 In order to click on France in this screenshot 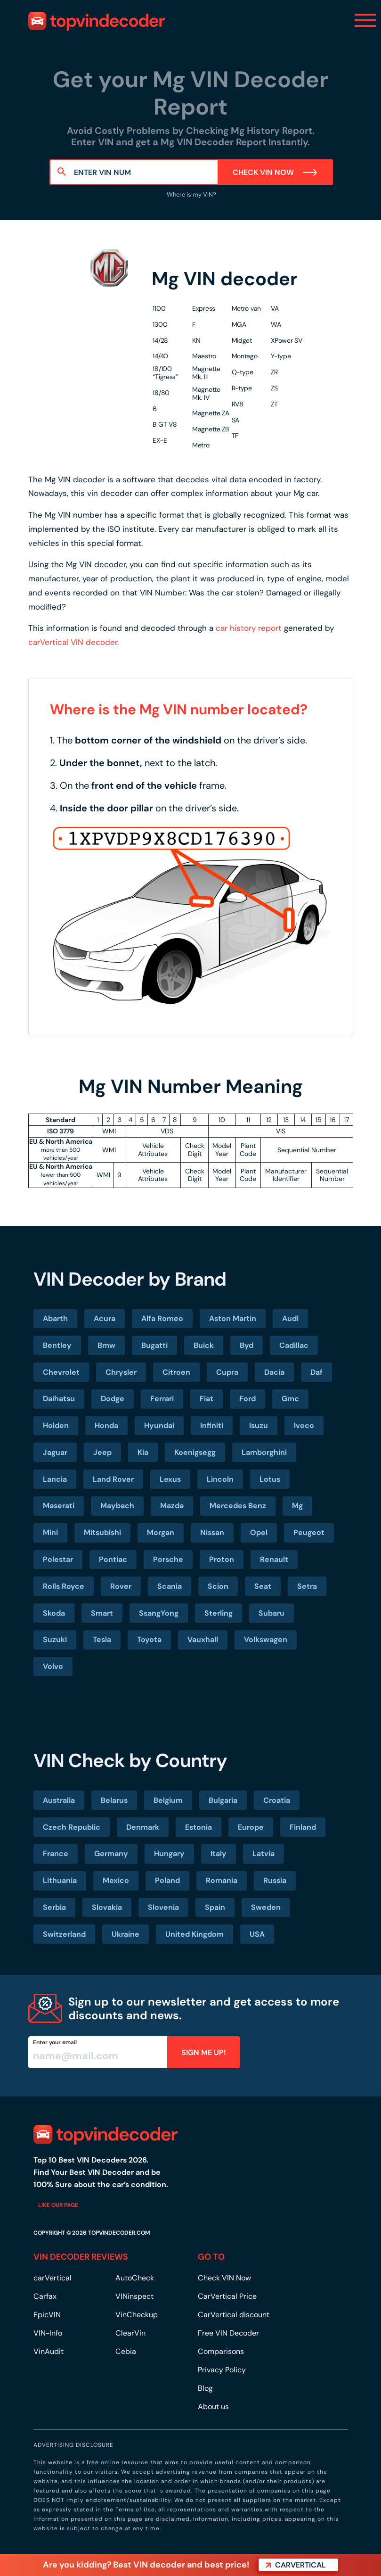, I will do `click(55, 1853)`.